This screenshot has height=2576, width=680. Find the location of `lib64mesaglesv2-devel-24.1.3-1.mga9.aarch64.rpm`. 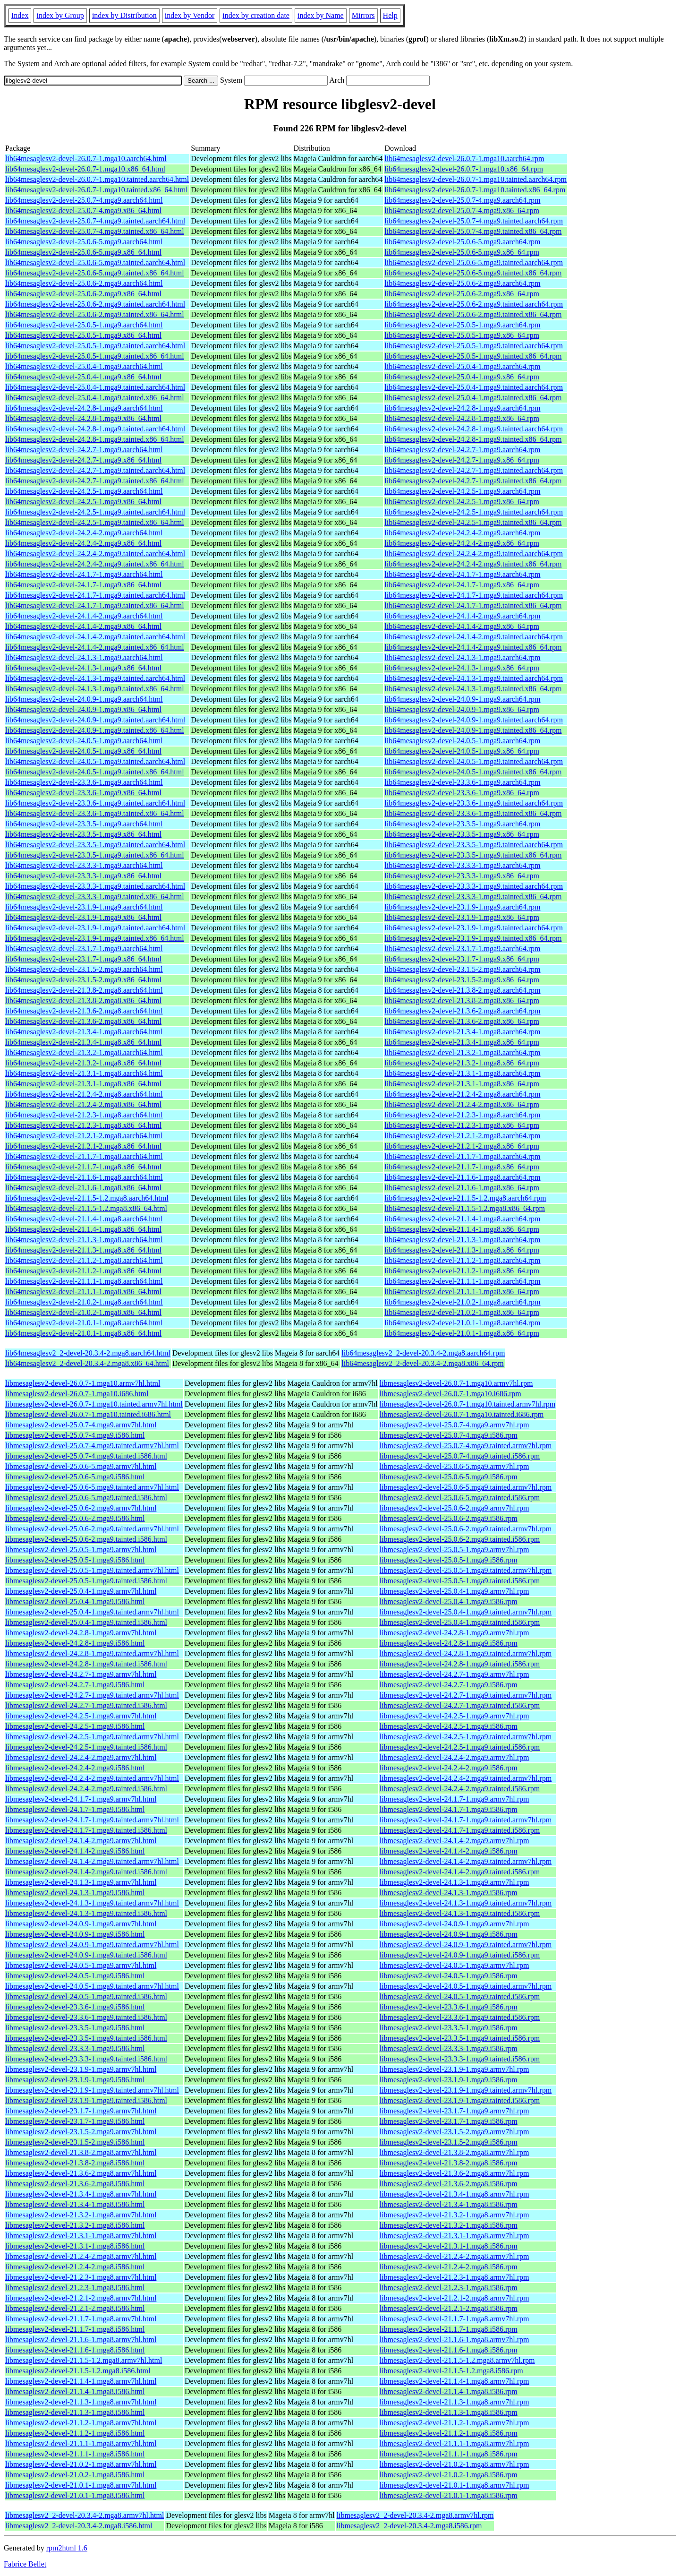

lib64mesaglesv2-devel-24.1.3-1.mga9.aarch64.rpm is located at coordinates (462, 657).